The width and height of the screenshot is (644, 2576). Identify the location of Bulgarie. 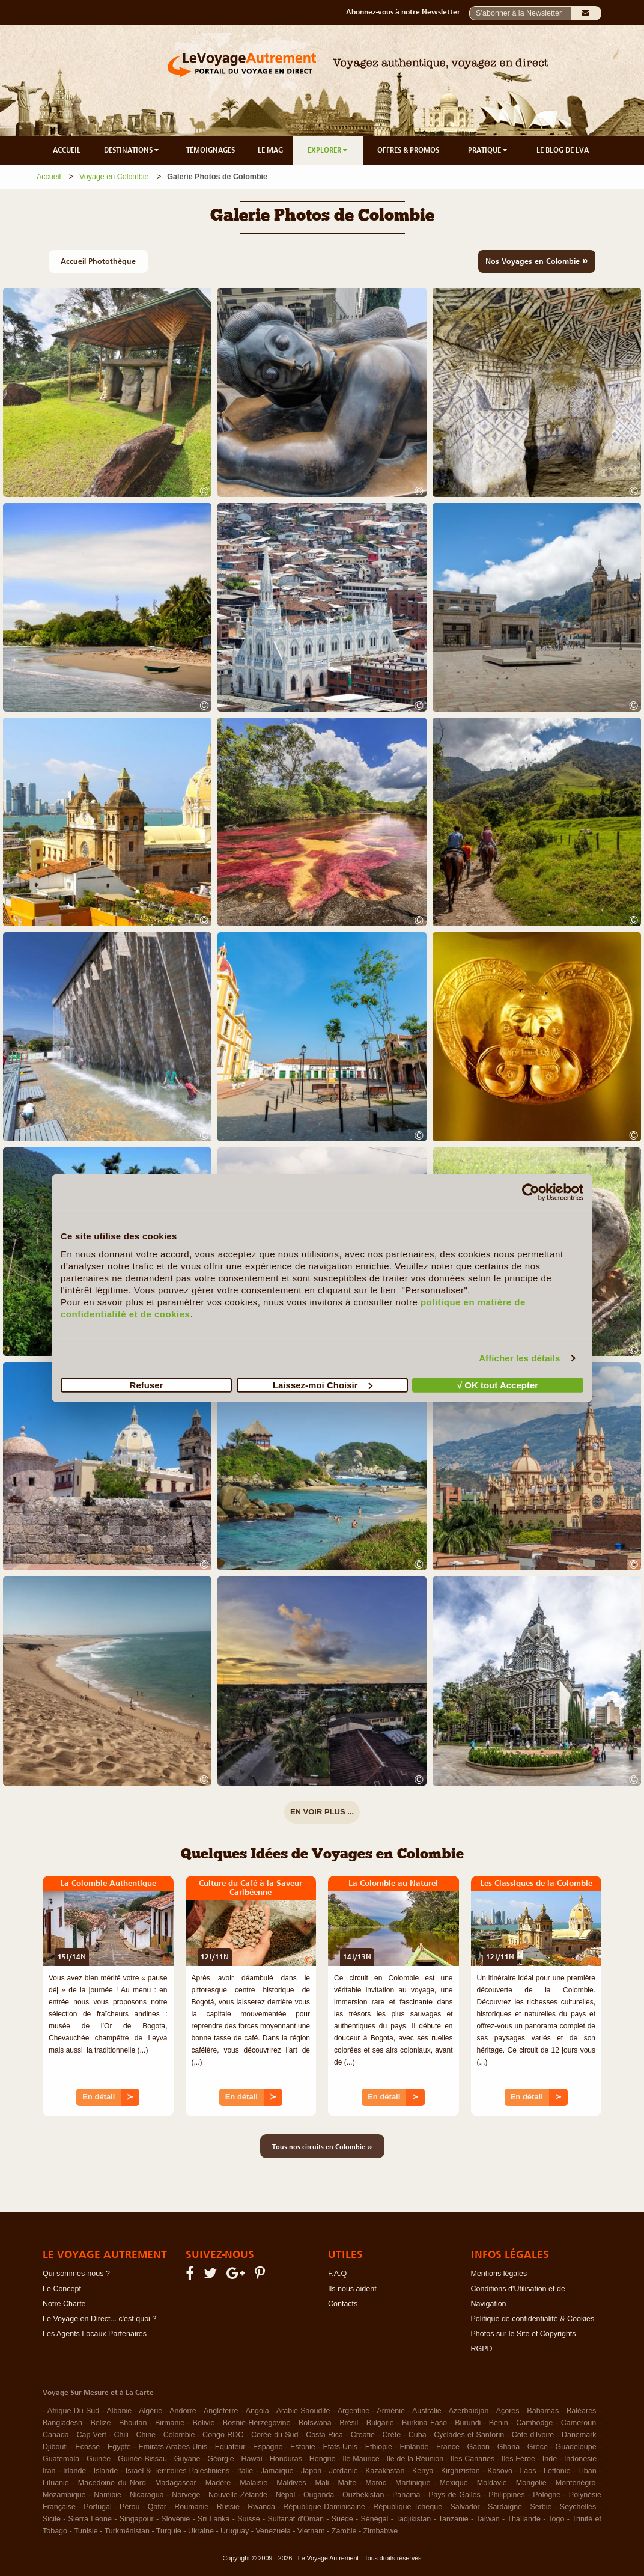
(380, 2423).